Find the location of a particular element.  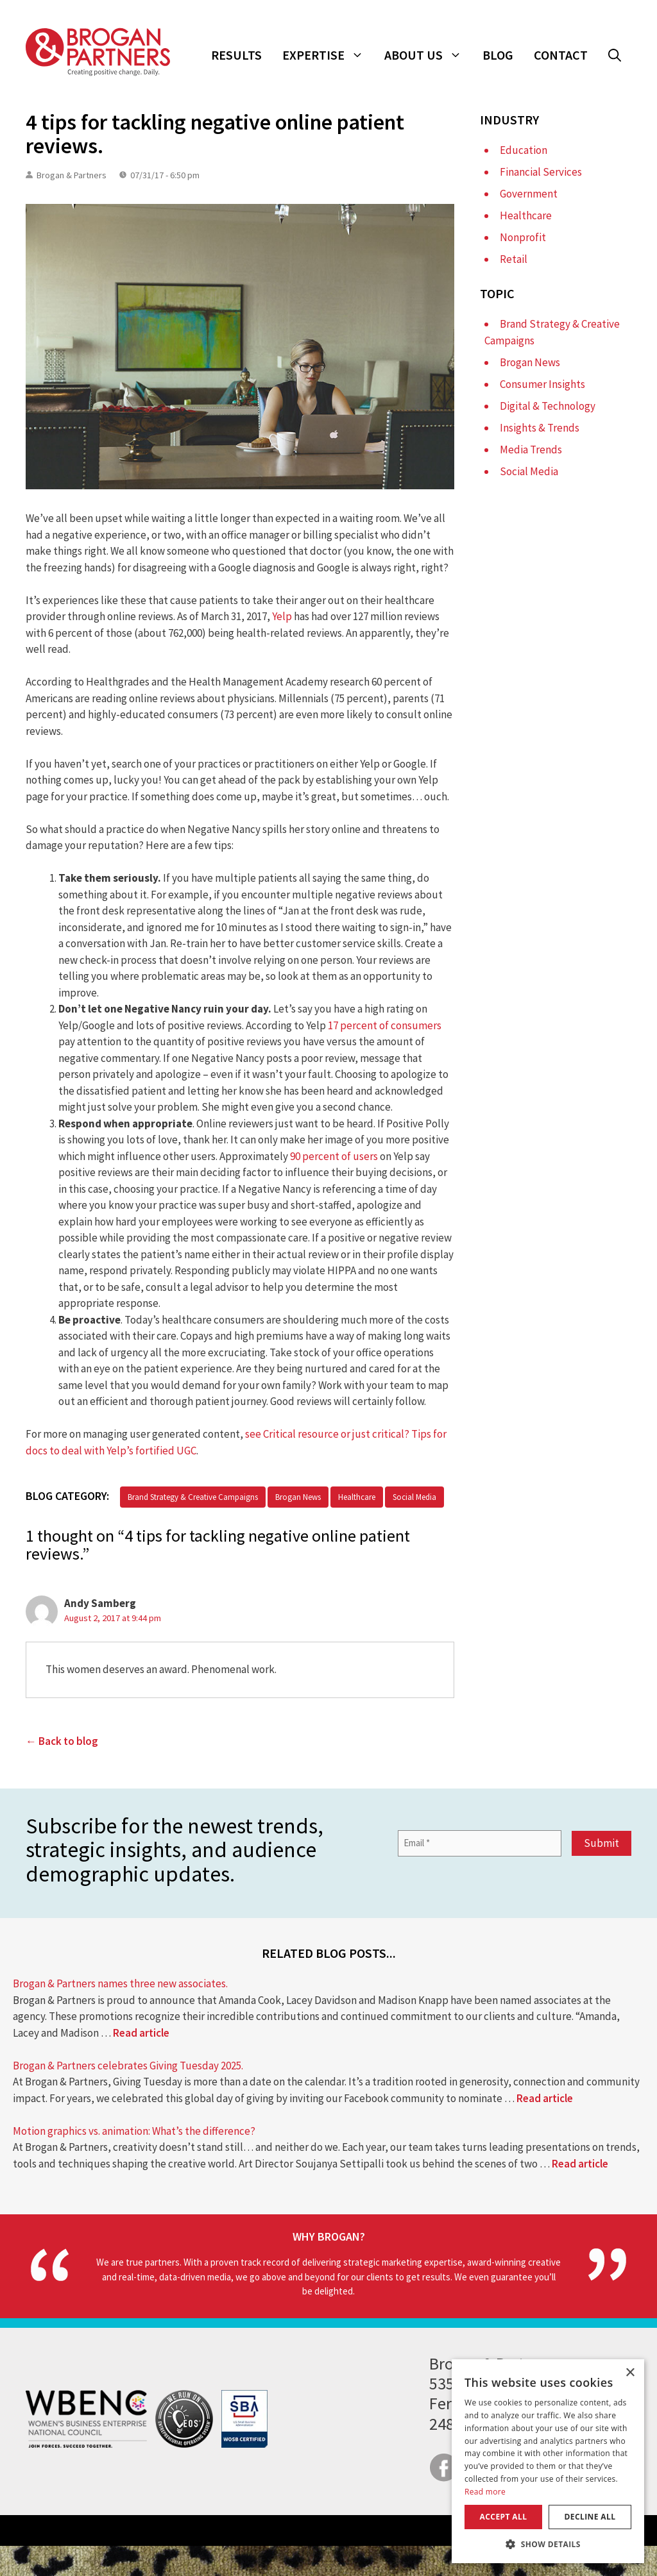

Media Trends is located at coordinates (531, 449).